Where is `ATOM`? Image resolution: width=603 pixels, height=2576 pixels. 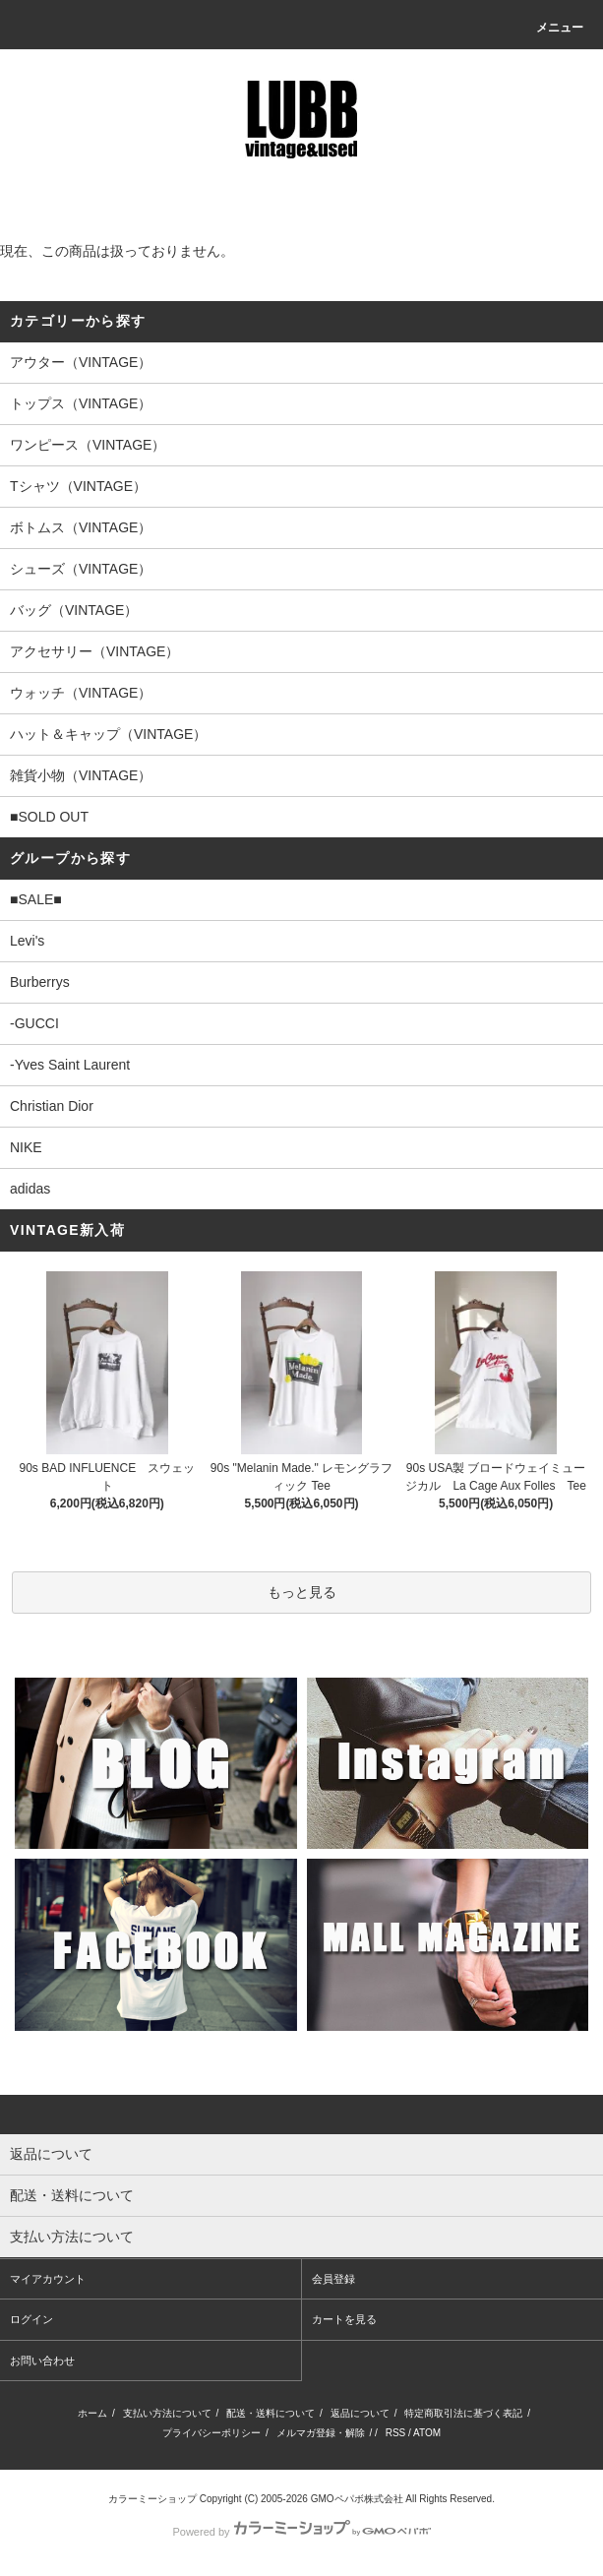
ATOM is located at coordinates (427, 2432).